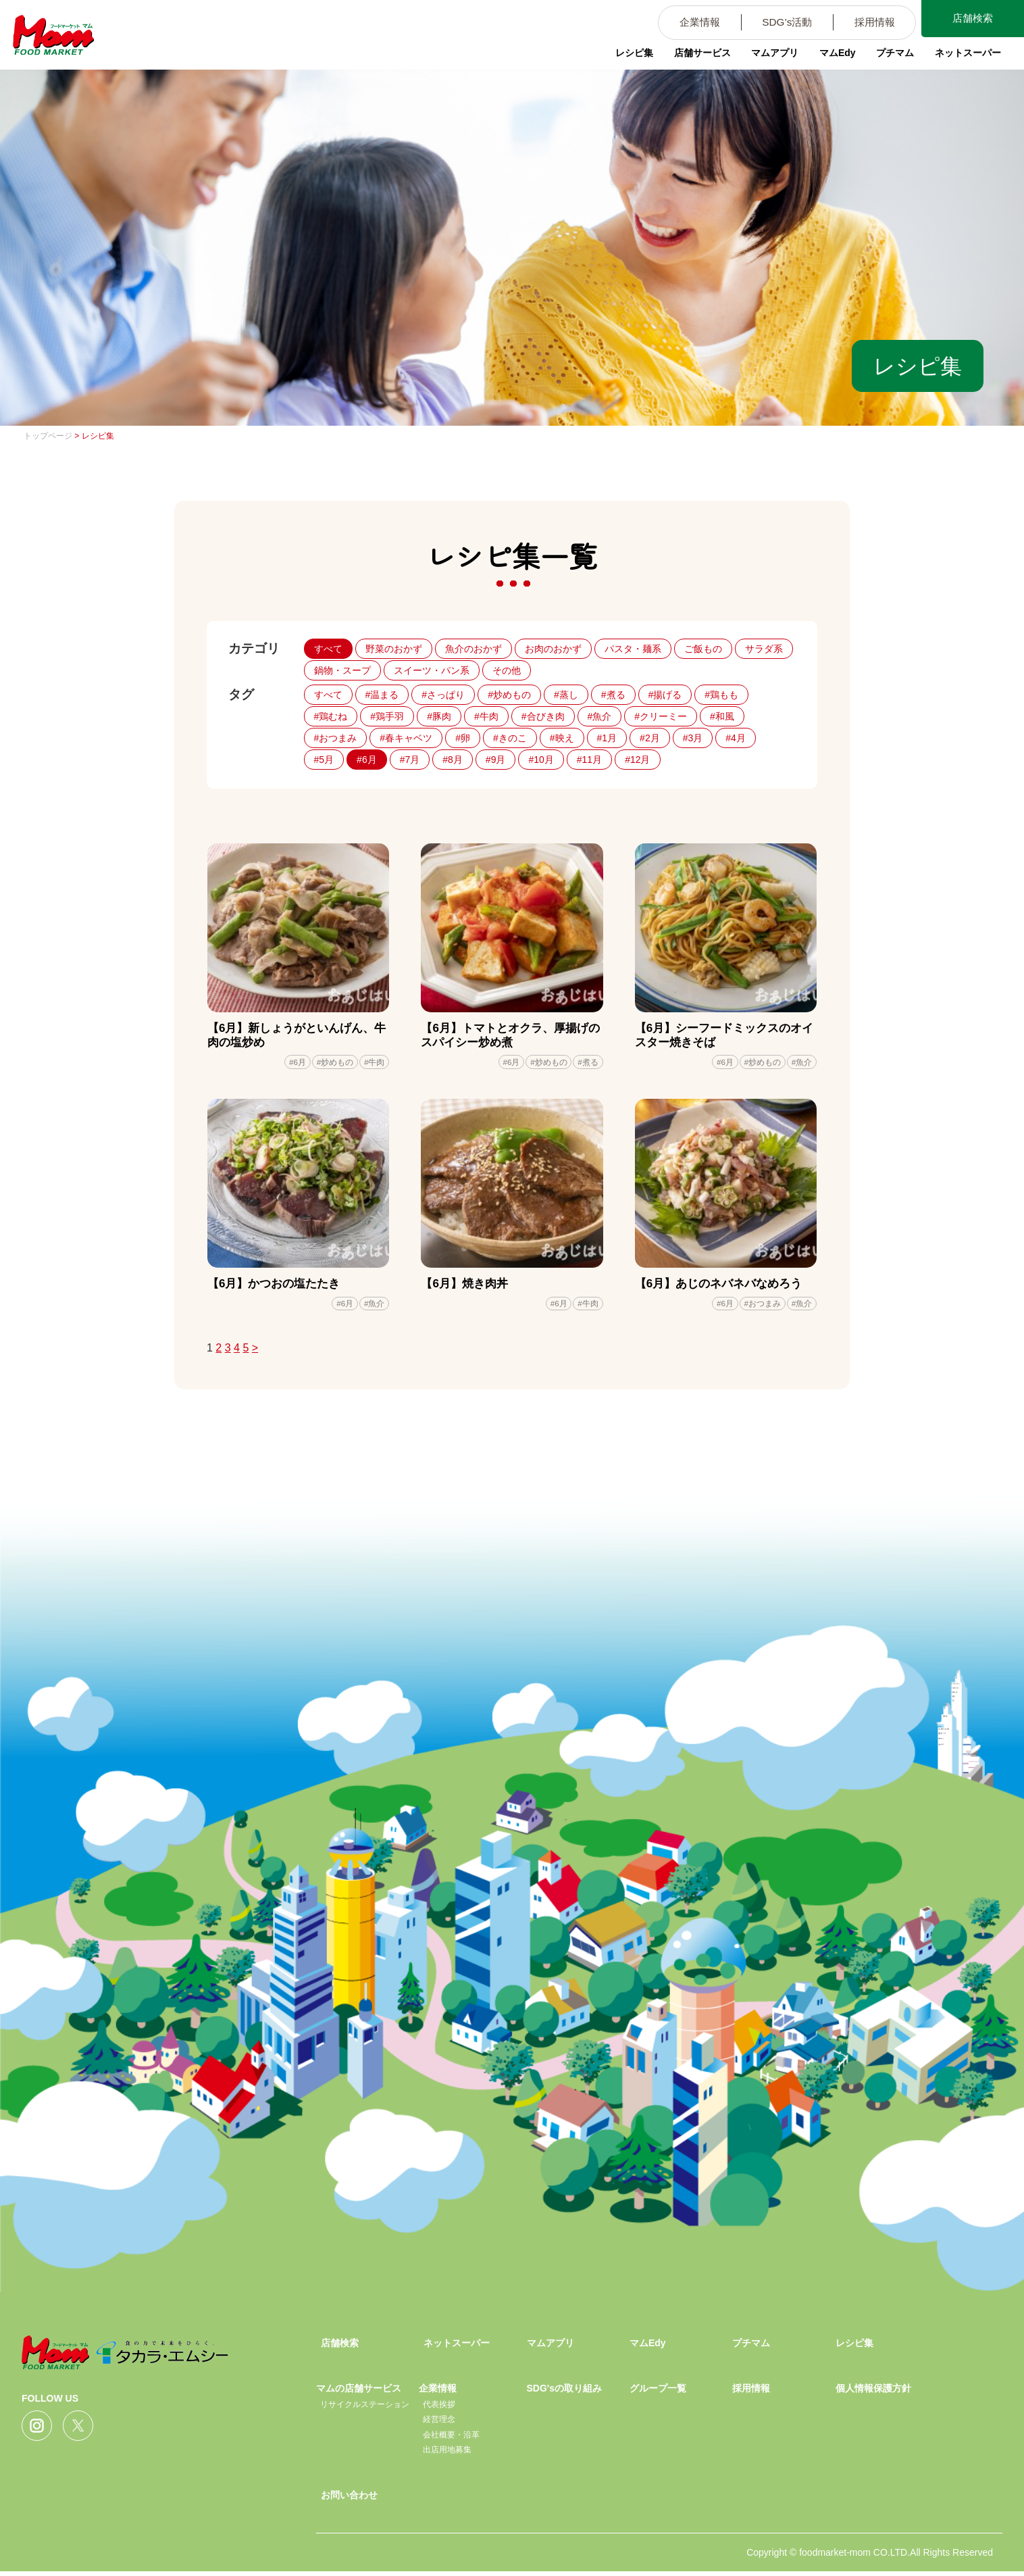 The width and height of the screenshot is (1024, 2576). I want to click on #和風, so click(722, 716).